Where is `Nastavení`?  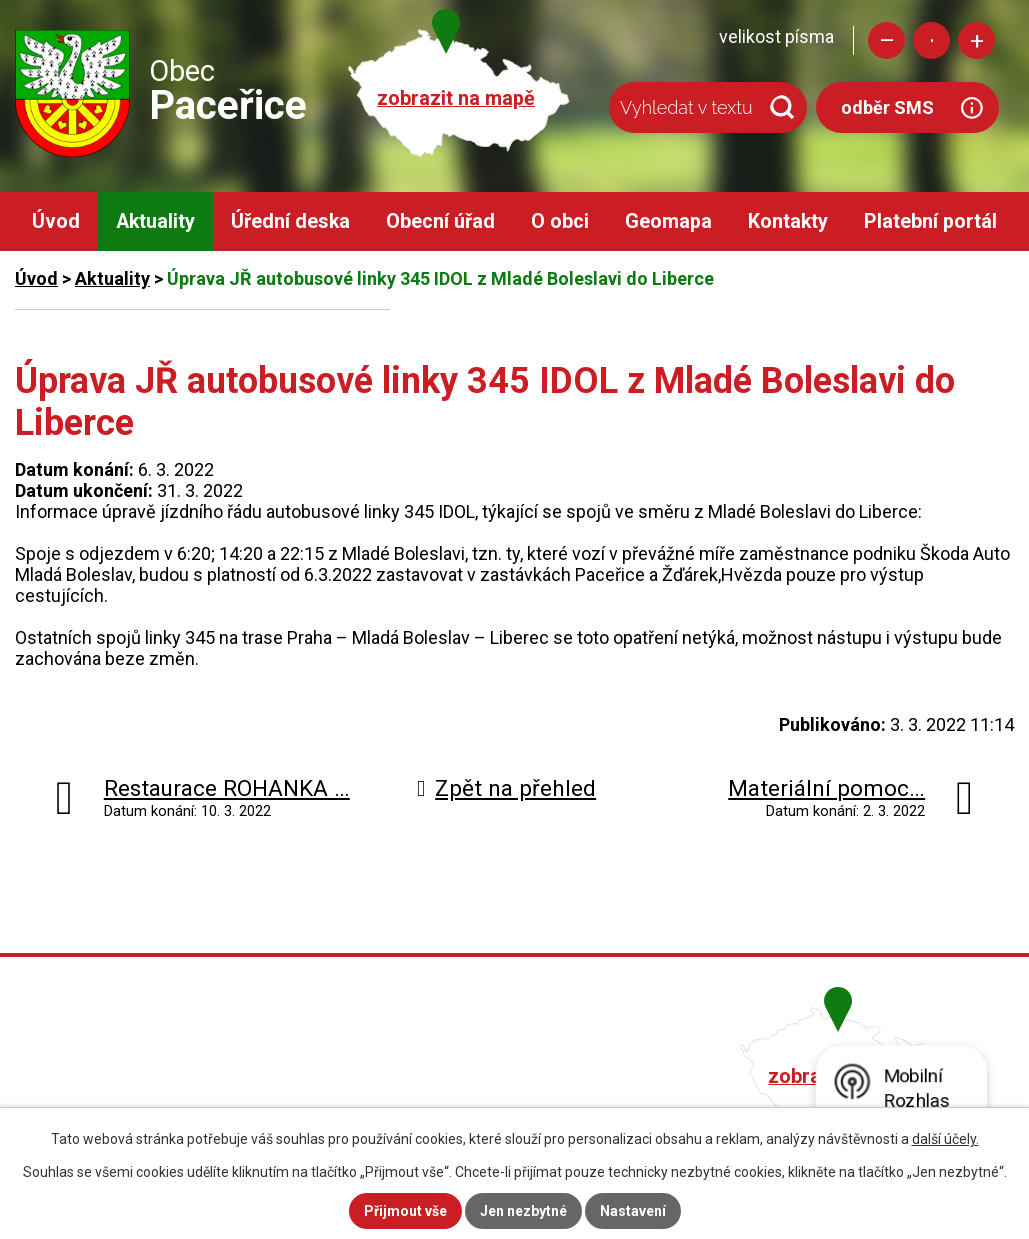
Nastavení is located at coordinates (633, 1211).